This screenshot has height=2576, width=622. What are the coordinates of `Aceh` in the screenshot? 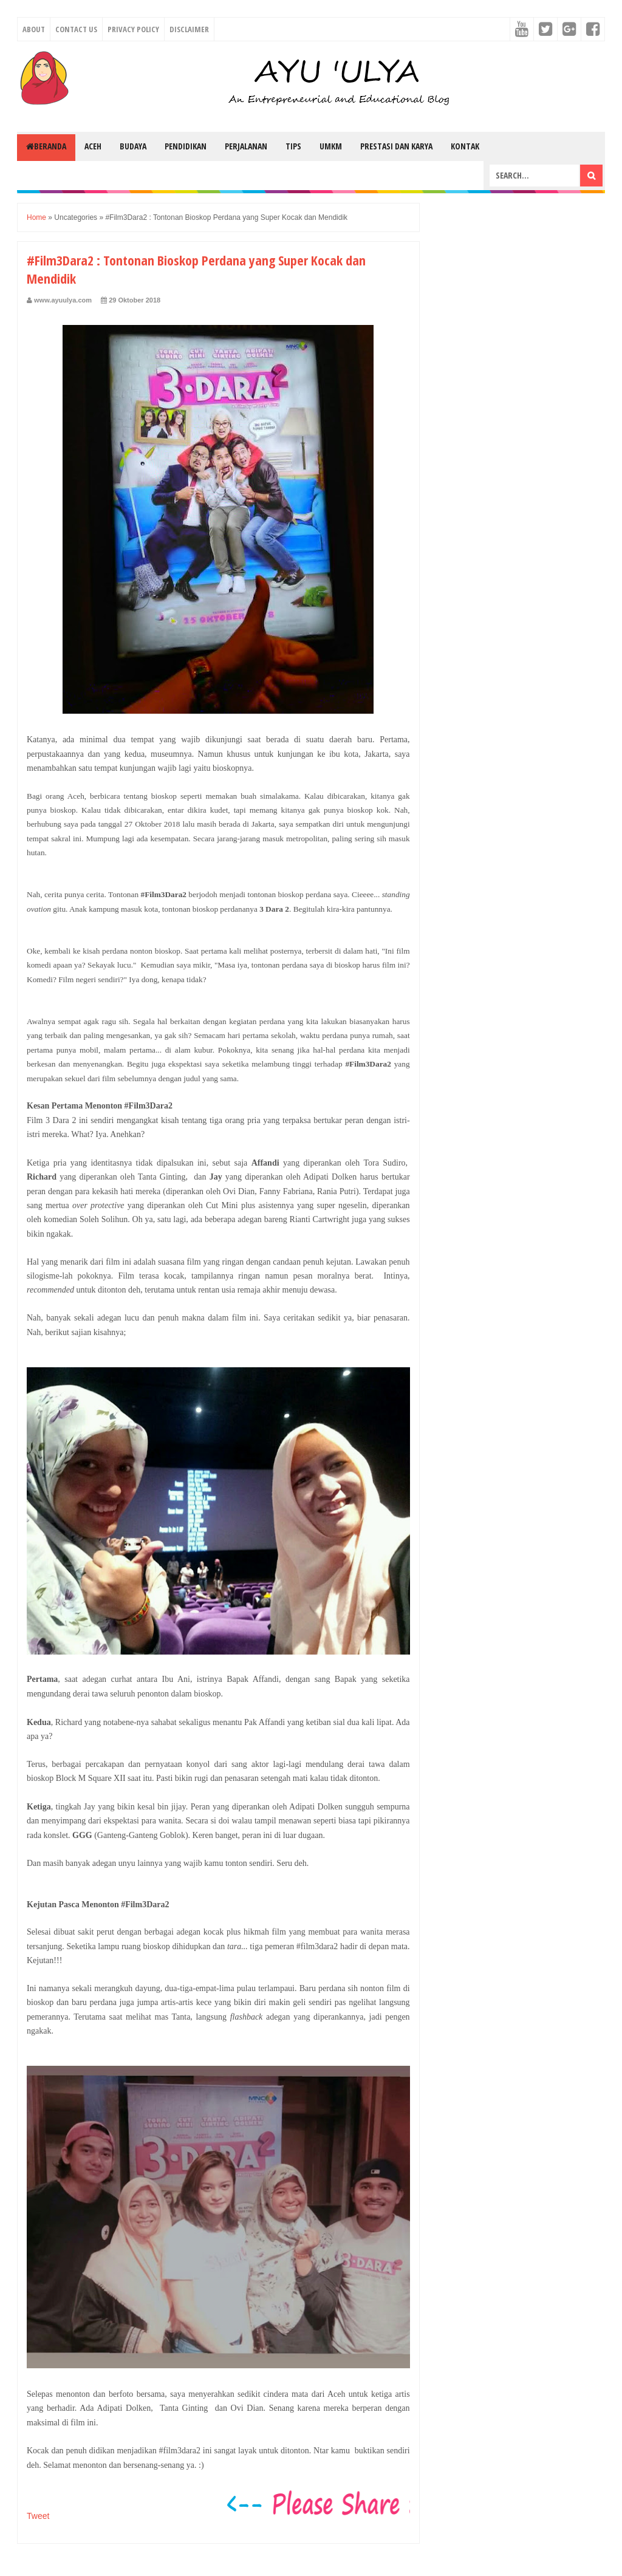 It's located at (92, 146).